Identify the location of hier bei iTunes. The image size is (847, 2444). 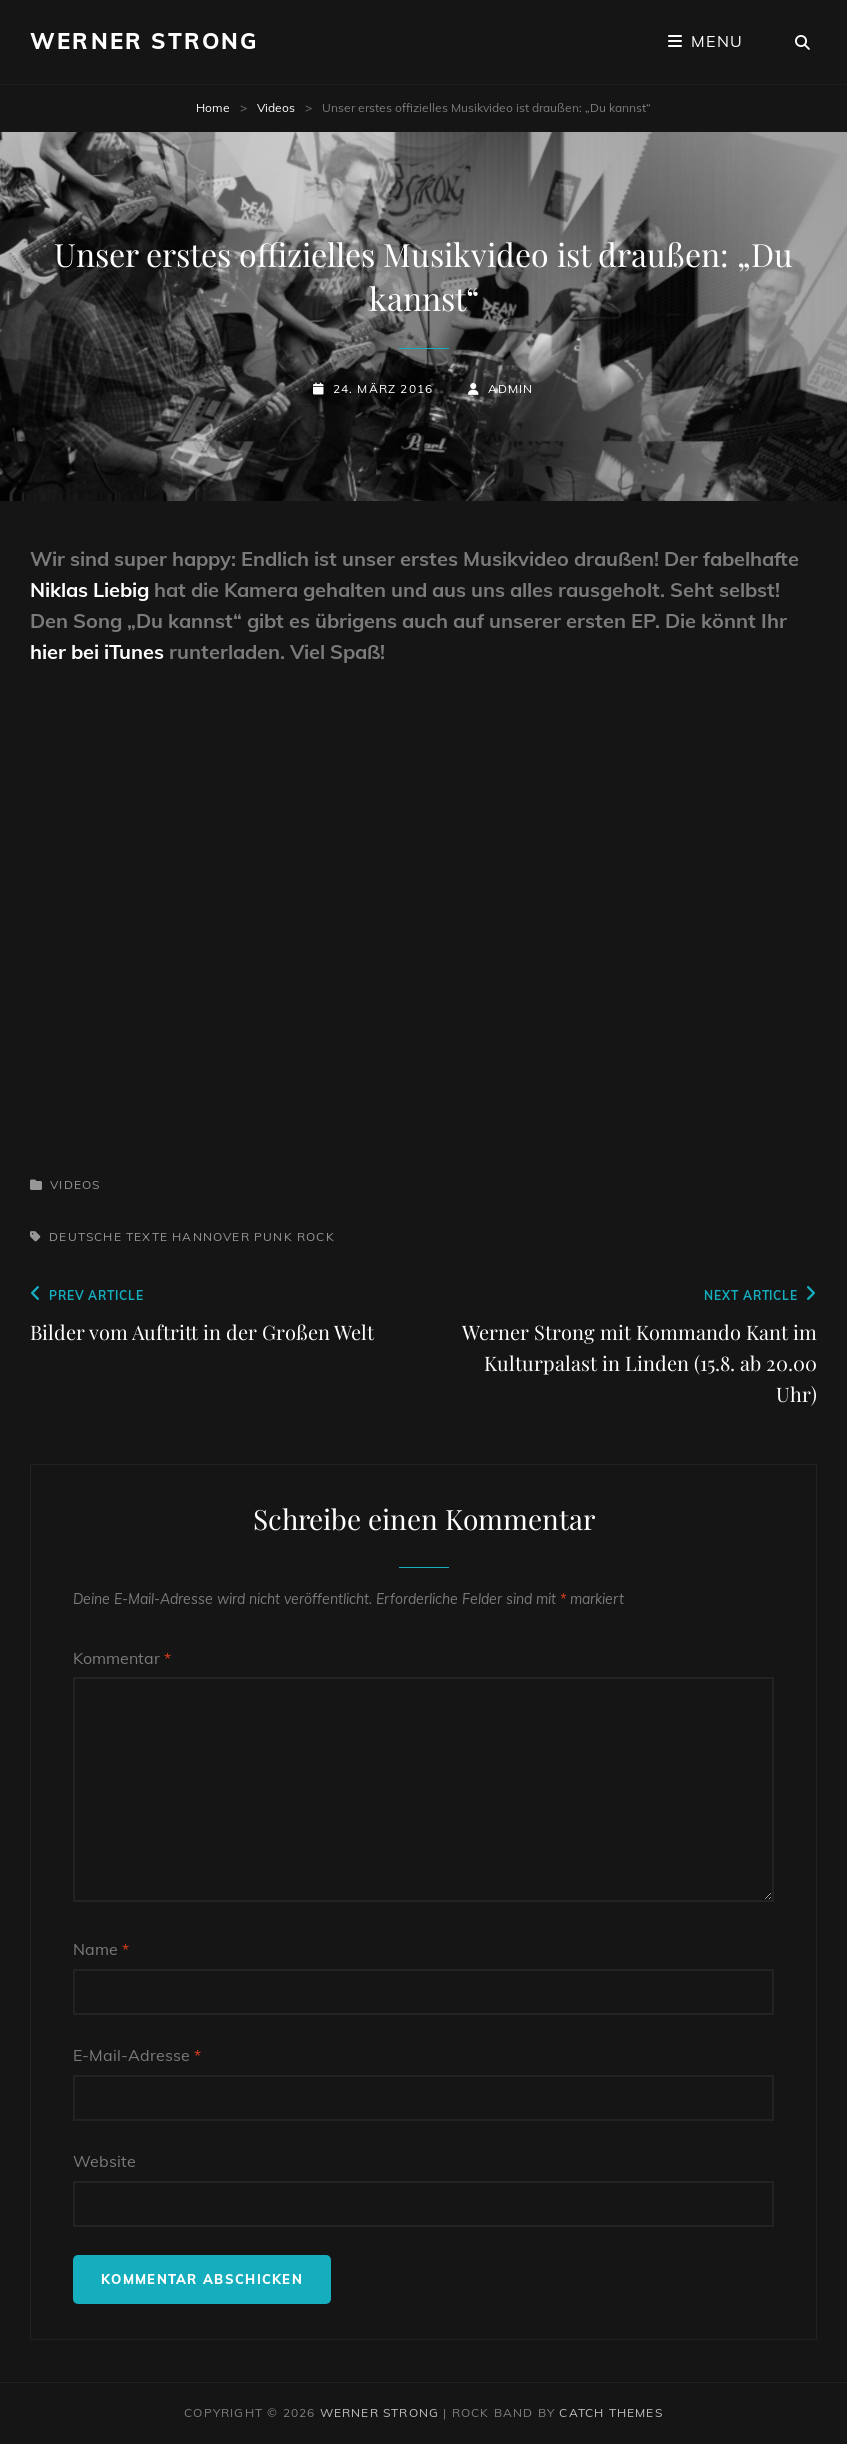
(97, 651).